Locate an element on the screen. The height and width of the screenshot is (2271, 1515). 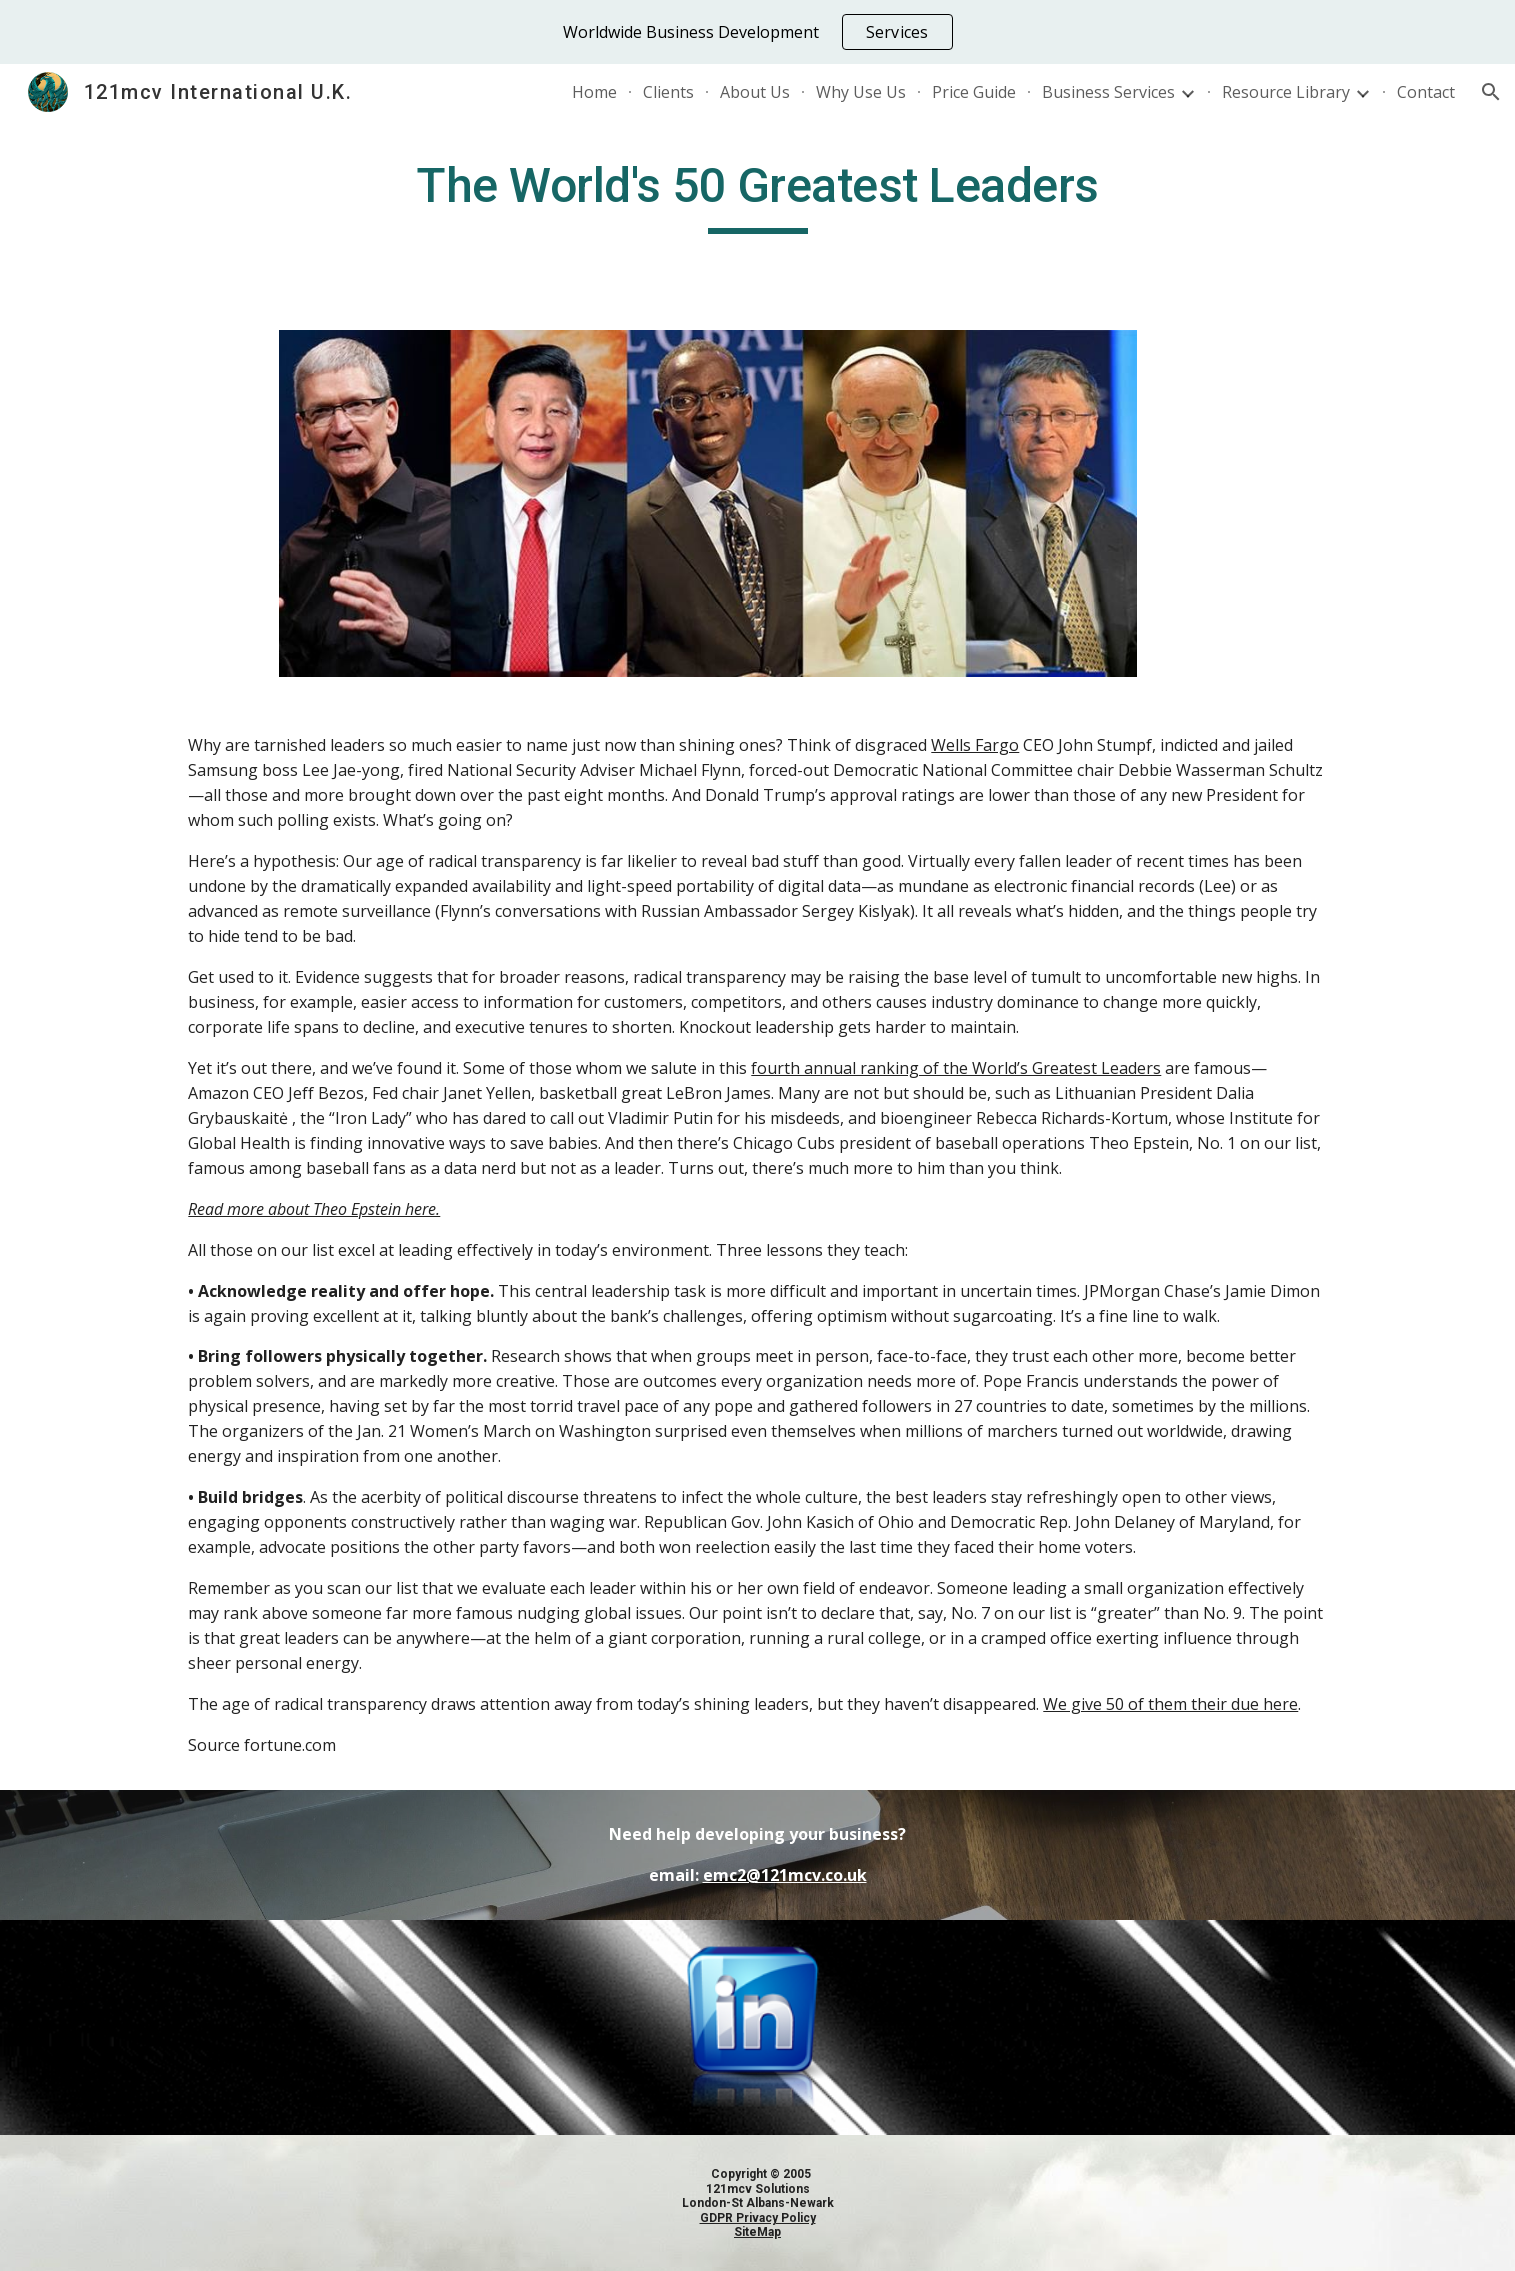
About Us [link] is located at coordinates (755, 92).